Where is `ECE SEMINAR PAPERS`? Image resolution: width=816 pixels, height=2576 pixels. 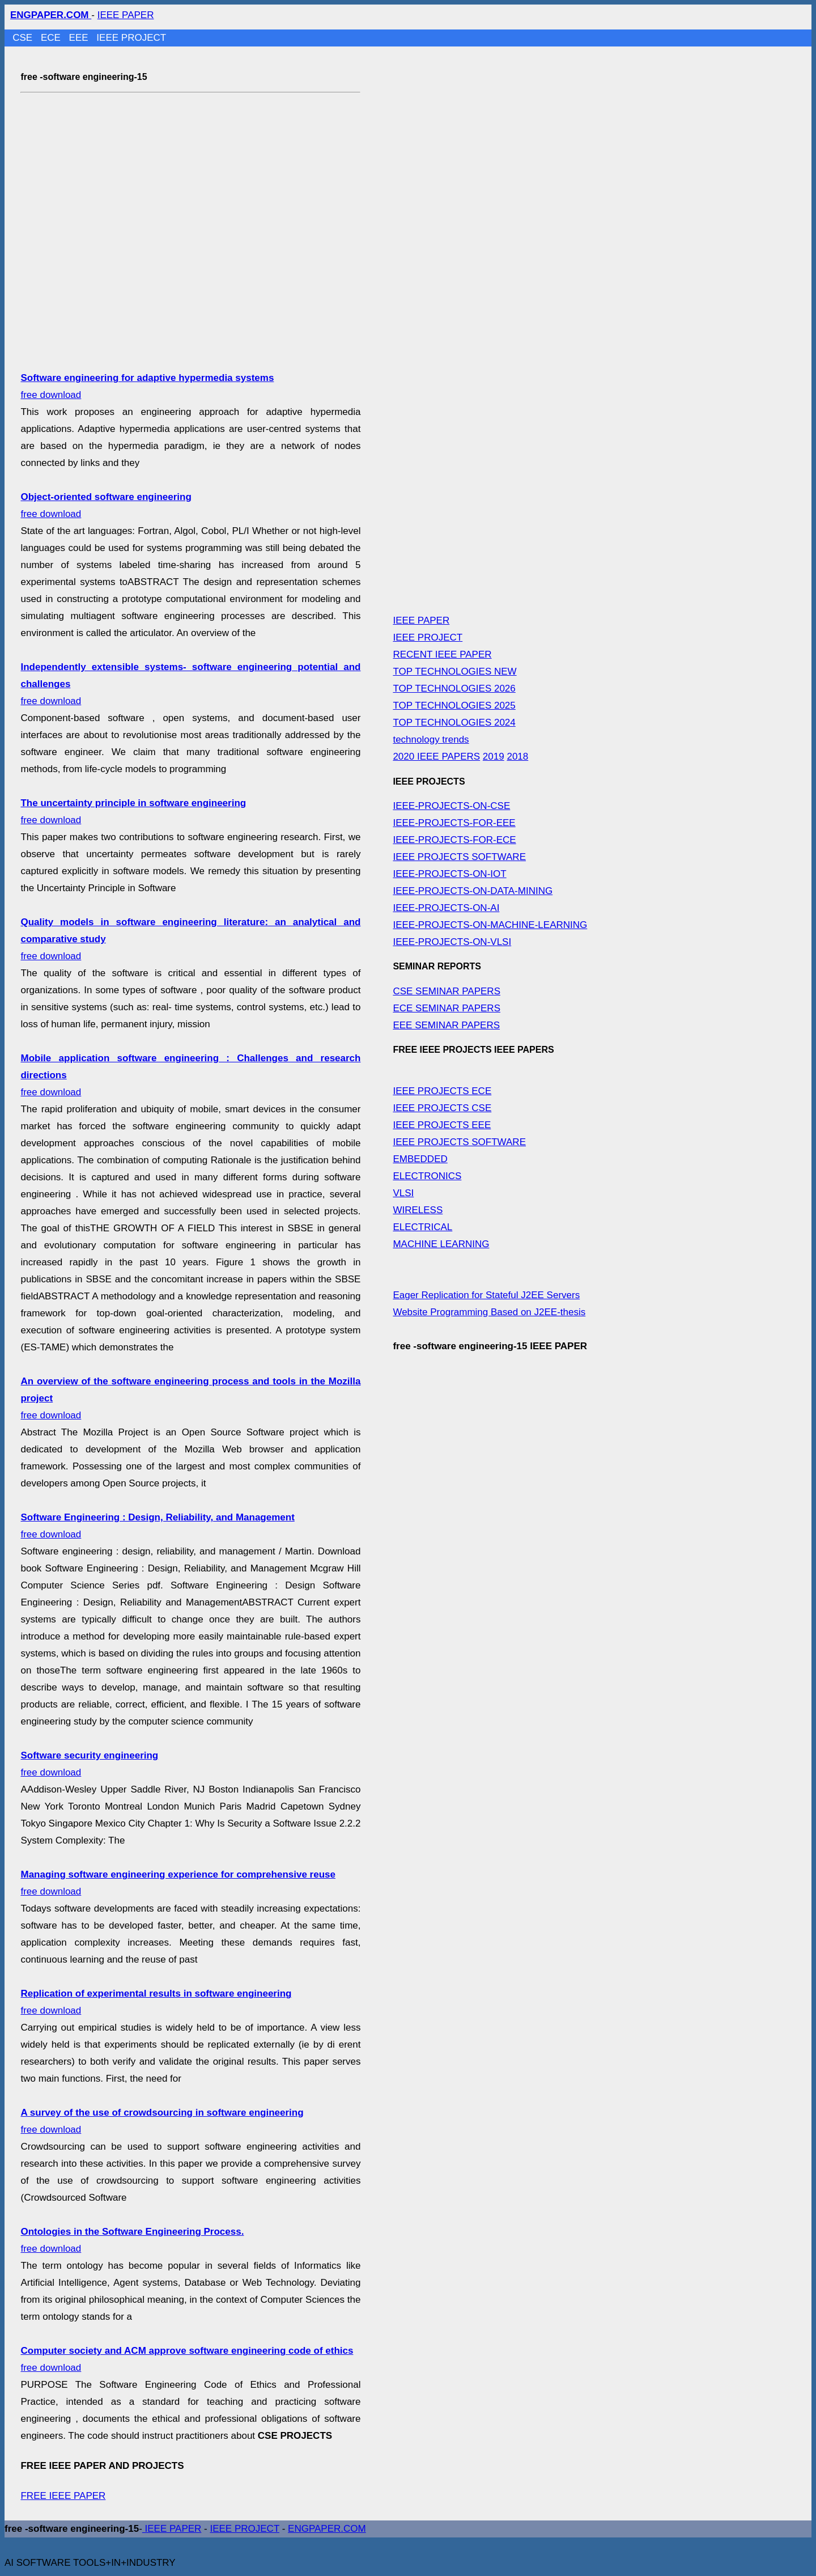
ECE SEMINAR PAPERS is located at coordinates (446, 1008).